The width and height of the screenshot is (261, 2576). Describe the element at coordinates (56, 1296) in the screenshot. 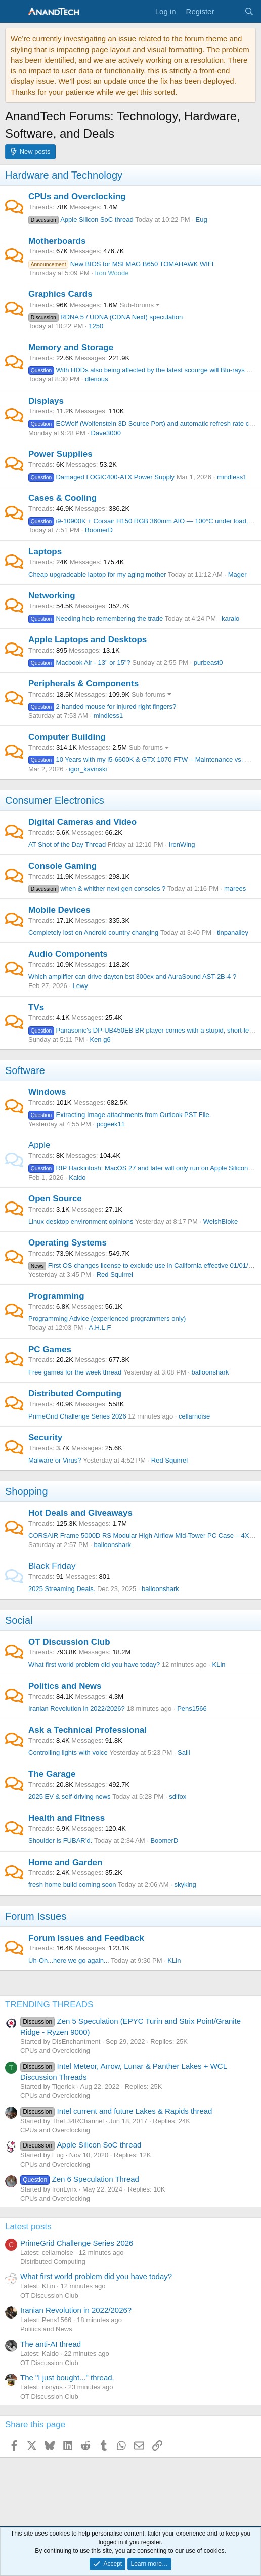

I see `Programming` at that location.